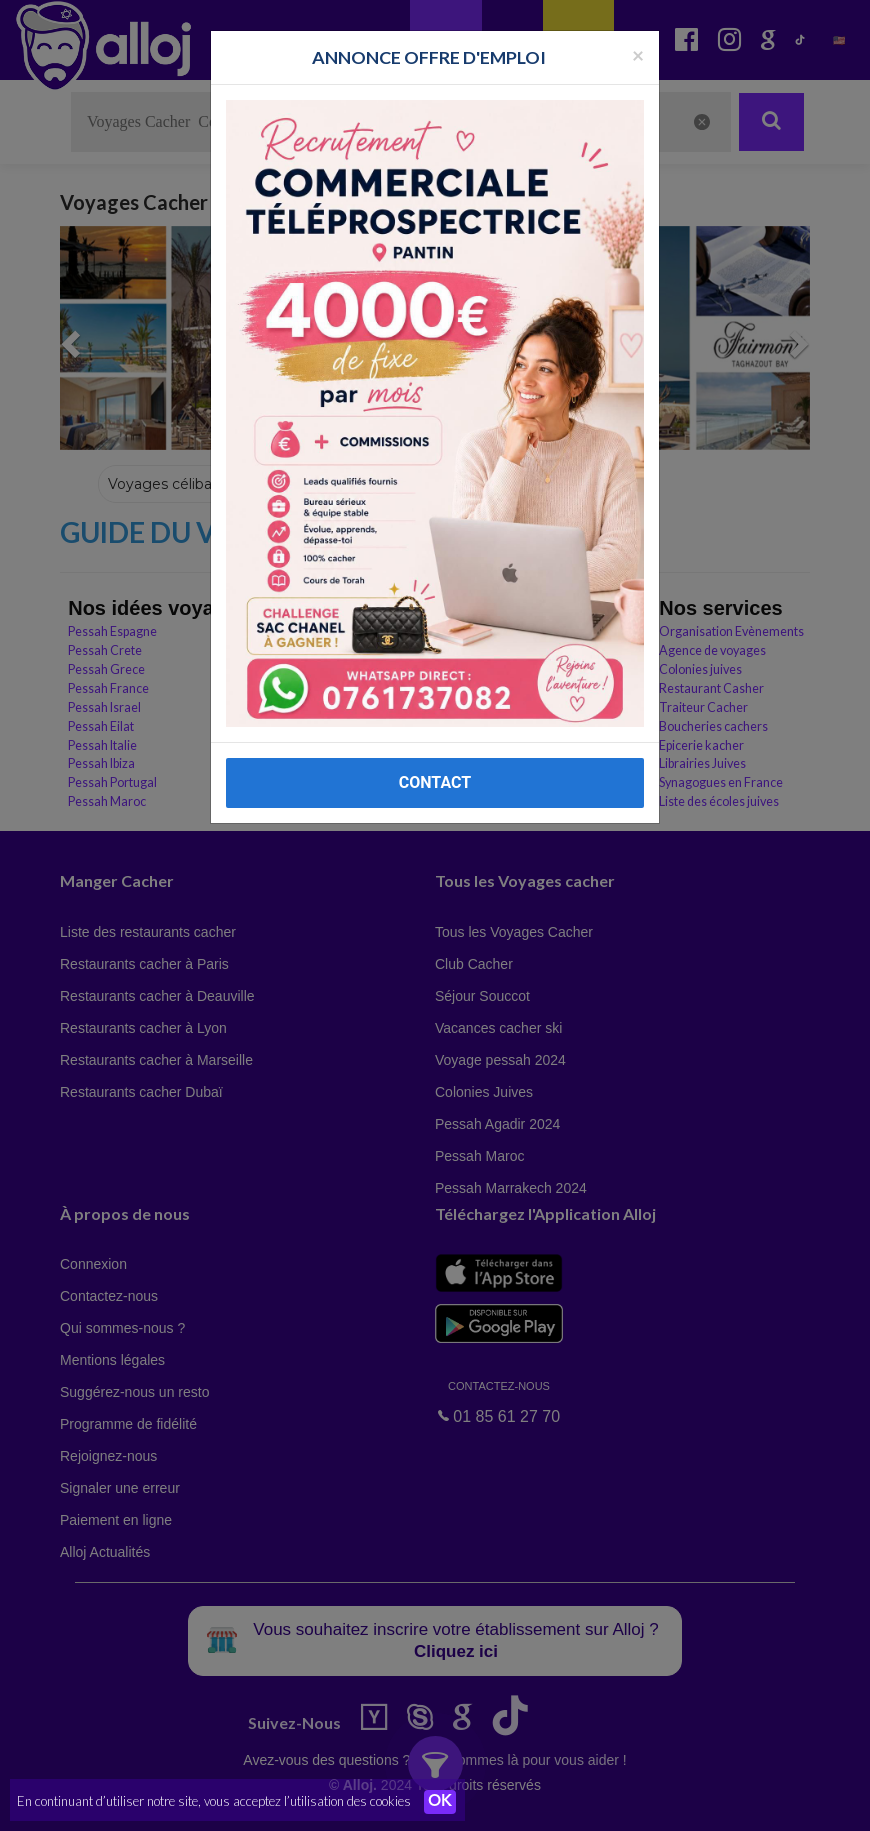  Describe the element at coordinates (440, 1802) in the screenshot. I see `OK` at that location.